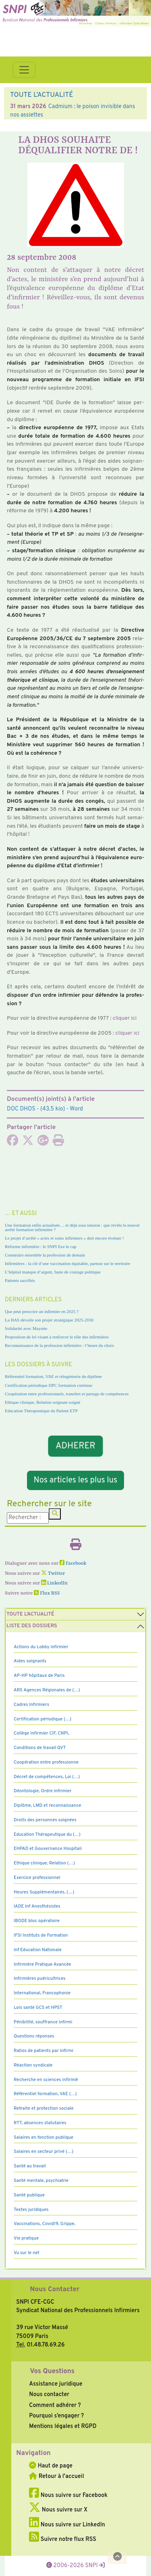  Describe the element at coordinates (46, 2080) in the screenshot. I see `Recherche en sciences infirmiè` at that location.